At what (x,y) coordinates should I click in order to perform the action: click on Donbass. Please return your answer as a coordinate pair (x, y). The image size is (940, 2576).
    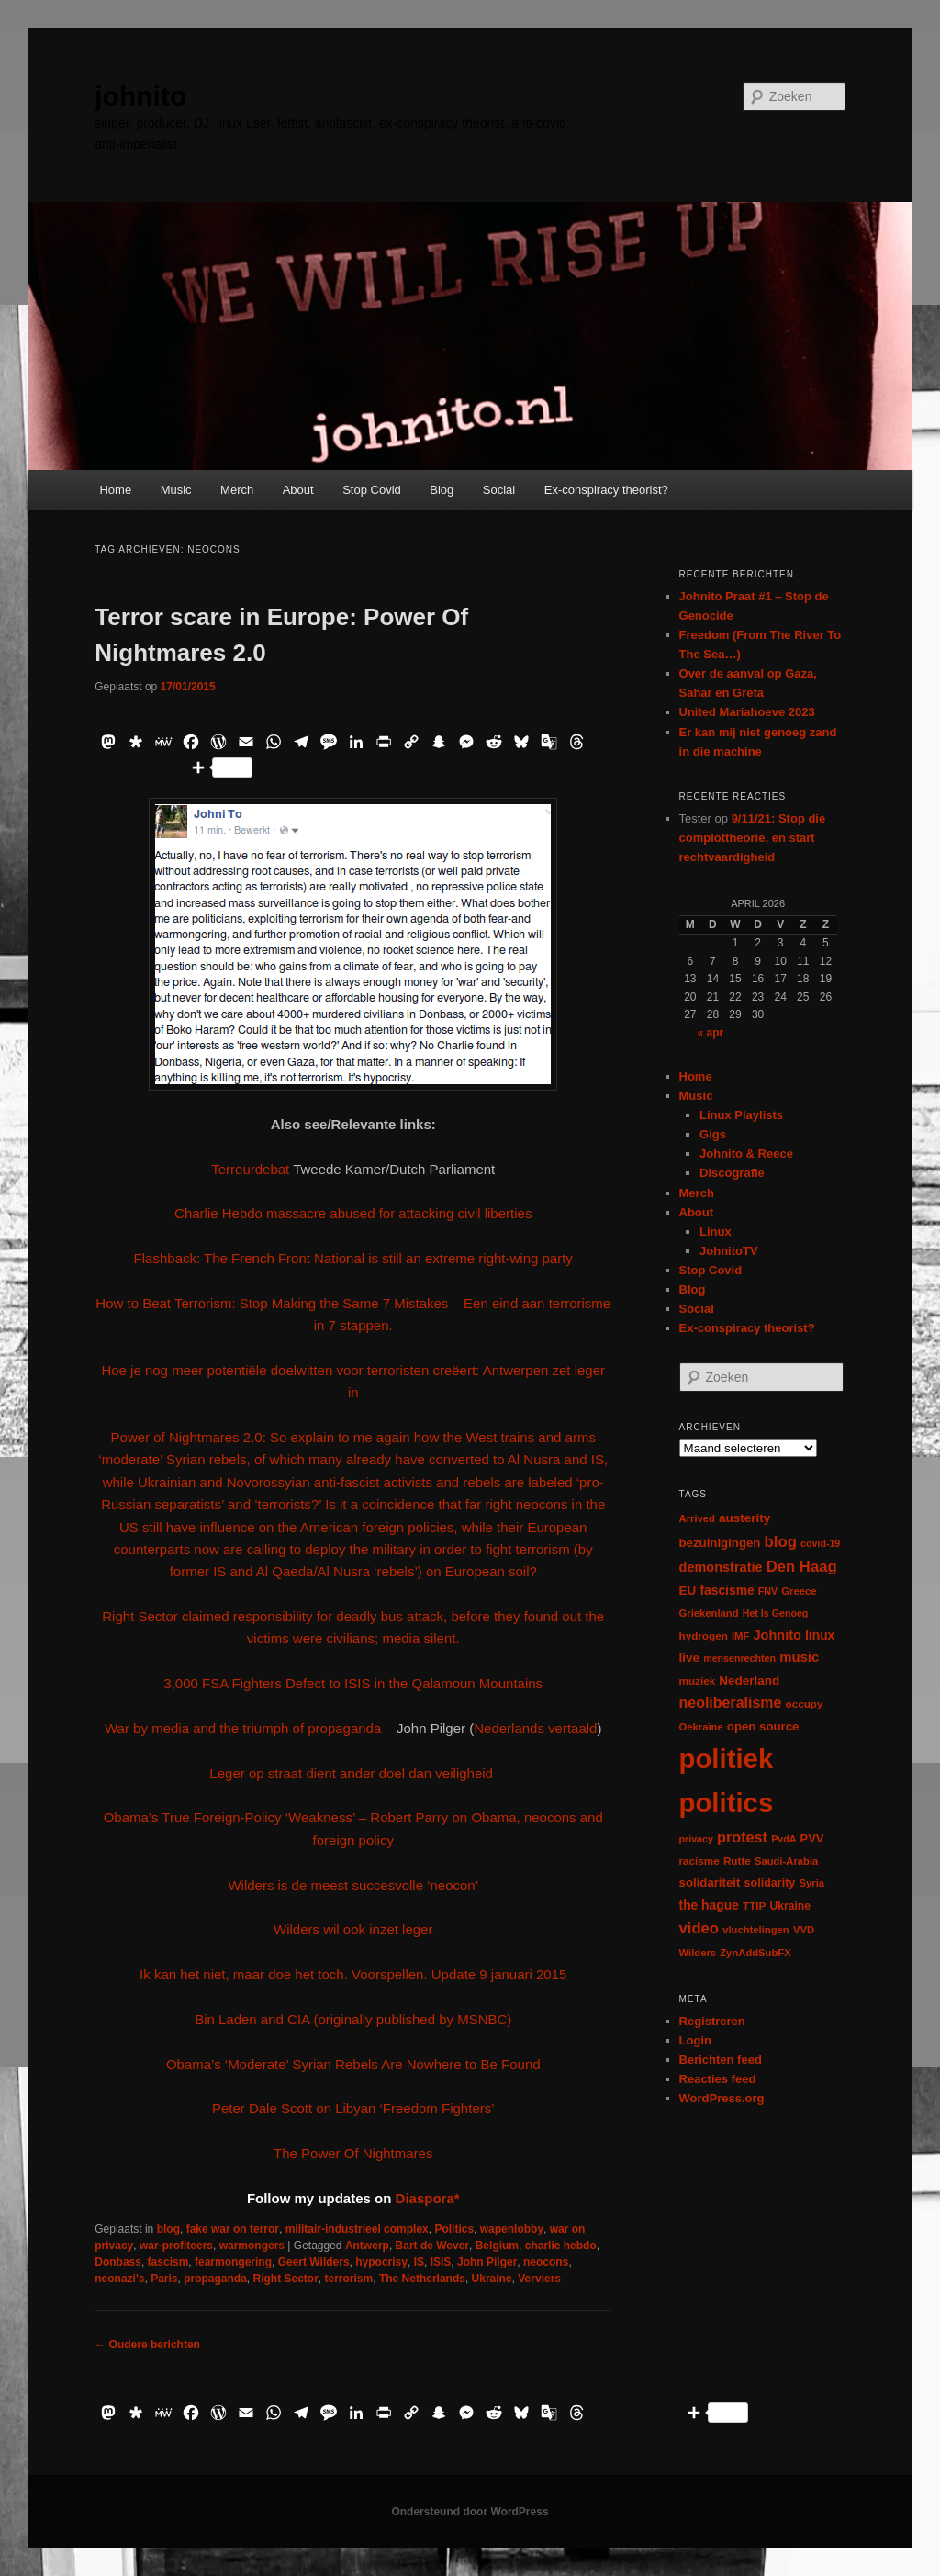
    Looking at the image, I should click on (118, 2262).